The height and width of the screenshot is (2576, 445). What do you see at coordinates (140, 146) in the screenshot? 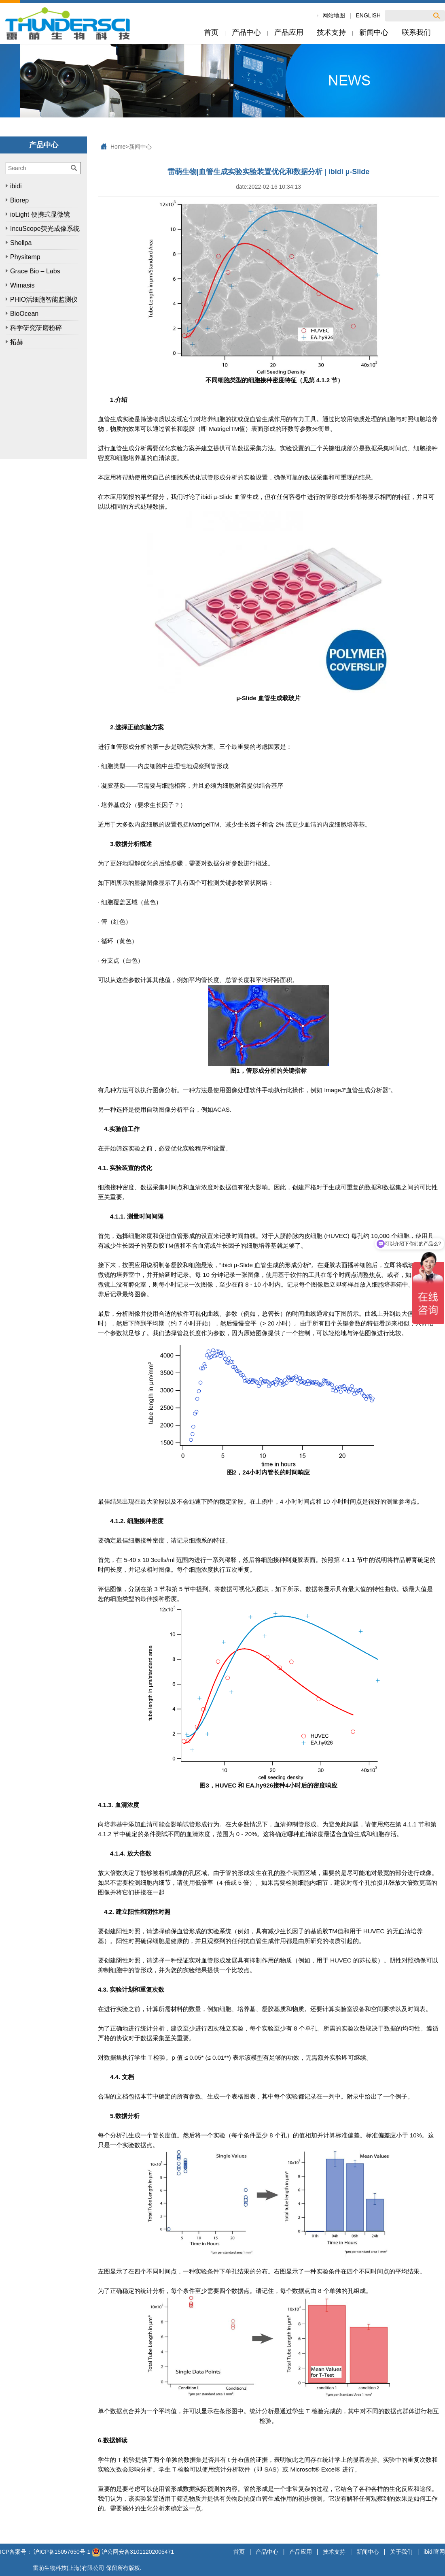
I see `新闻中心` at bounding box center [140, 146].